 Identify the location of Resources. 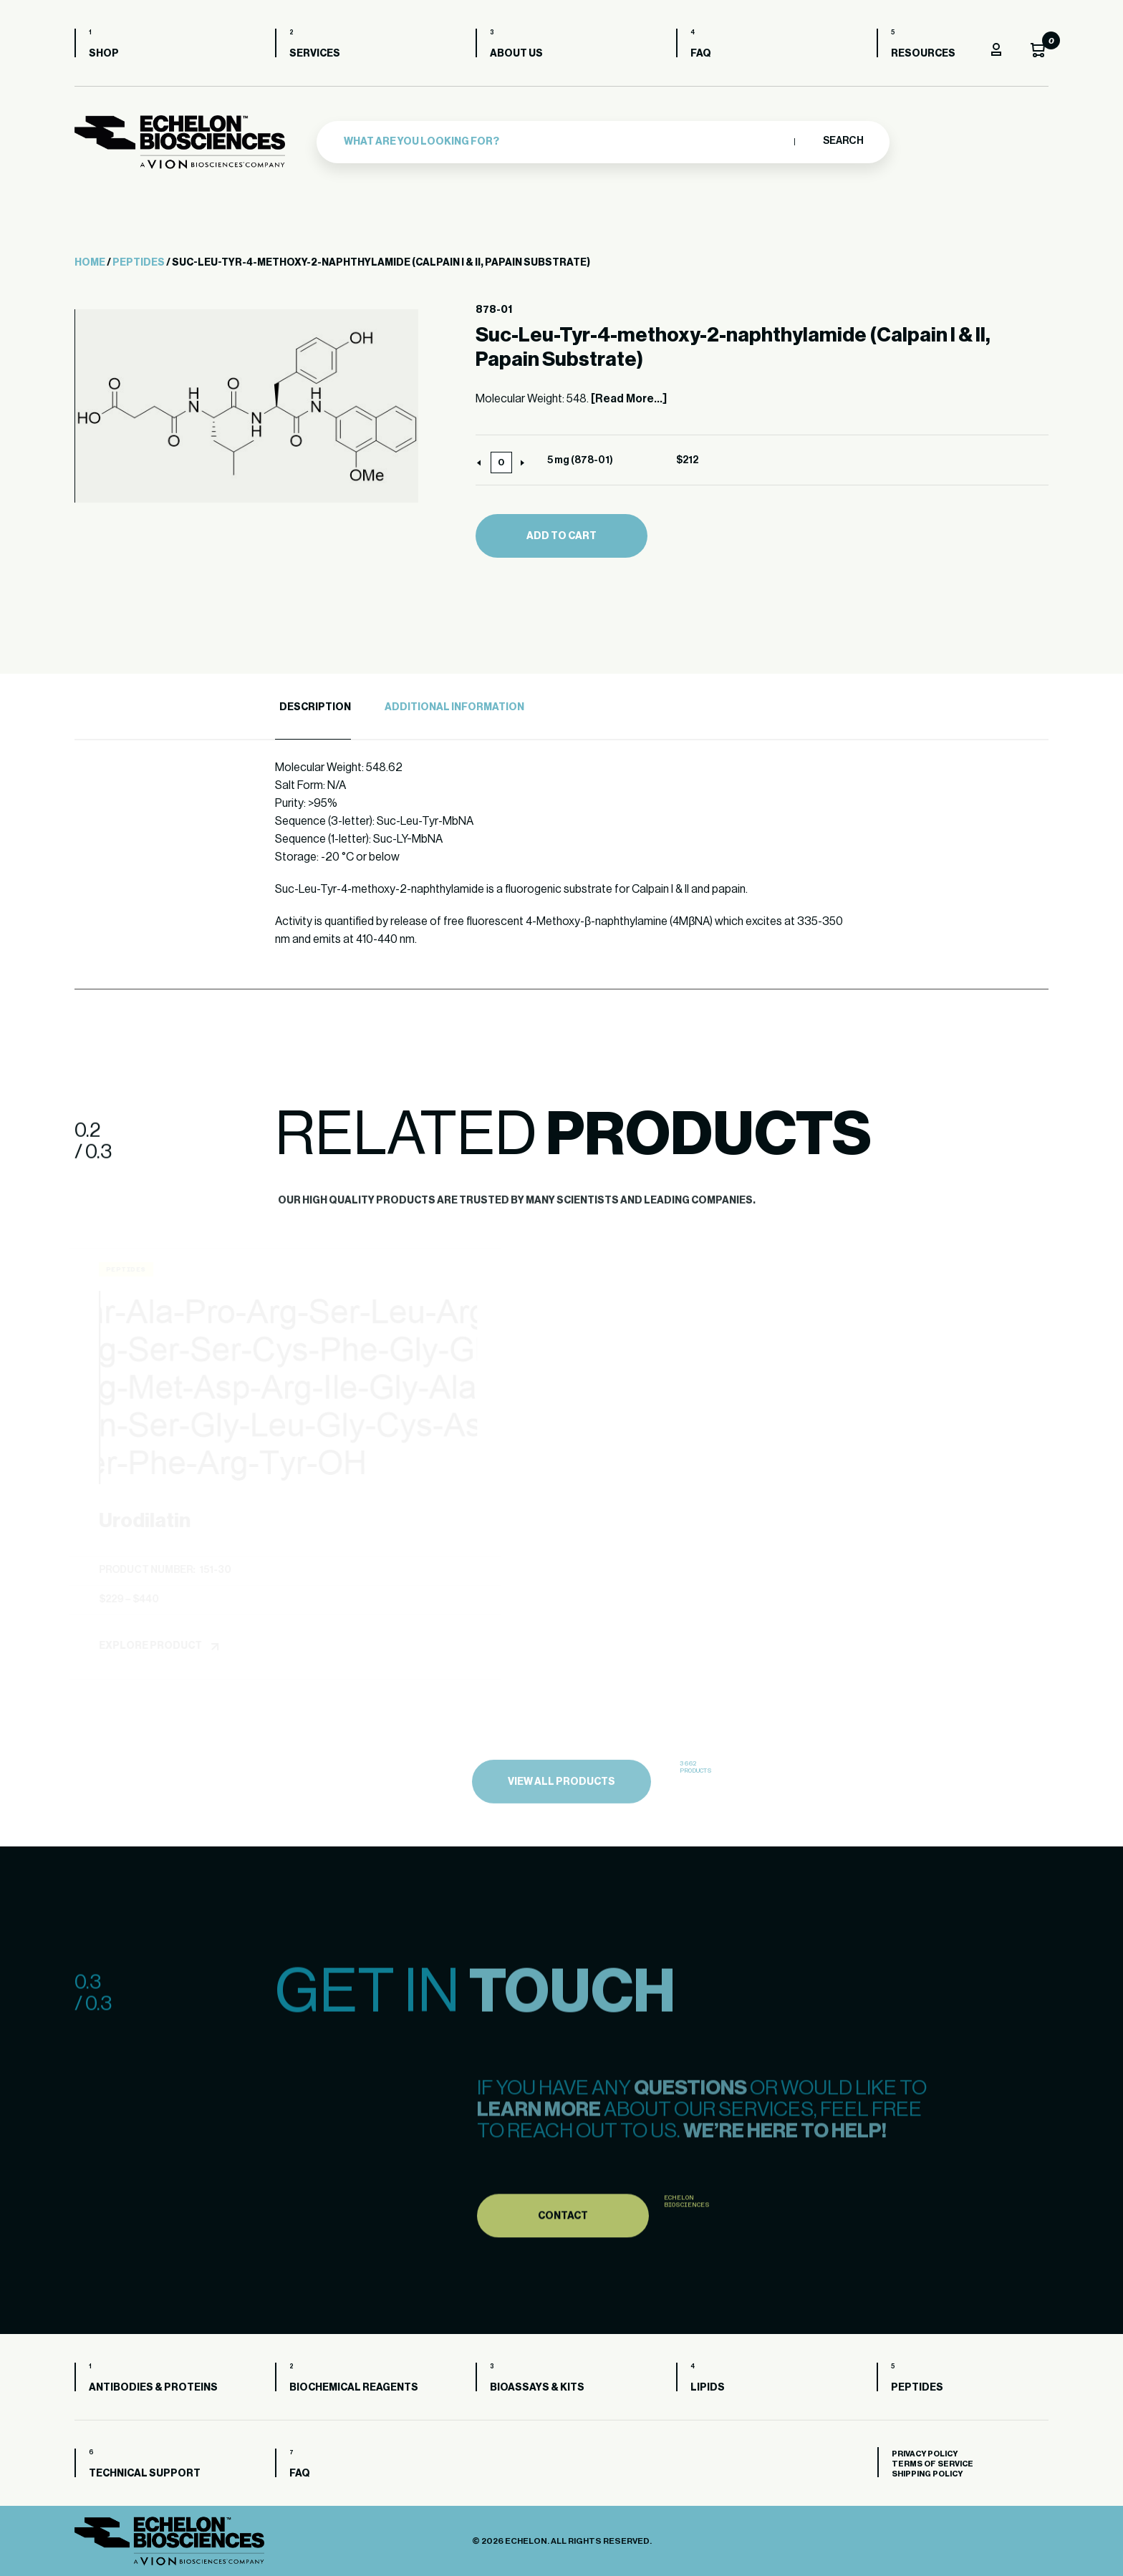
(923, 54).